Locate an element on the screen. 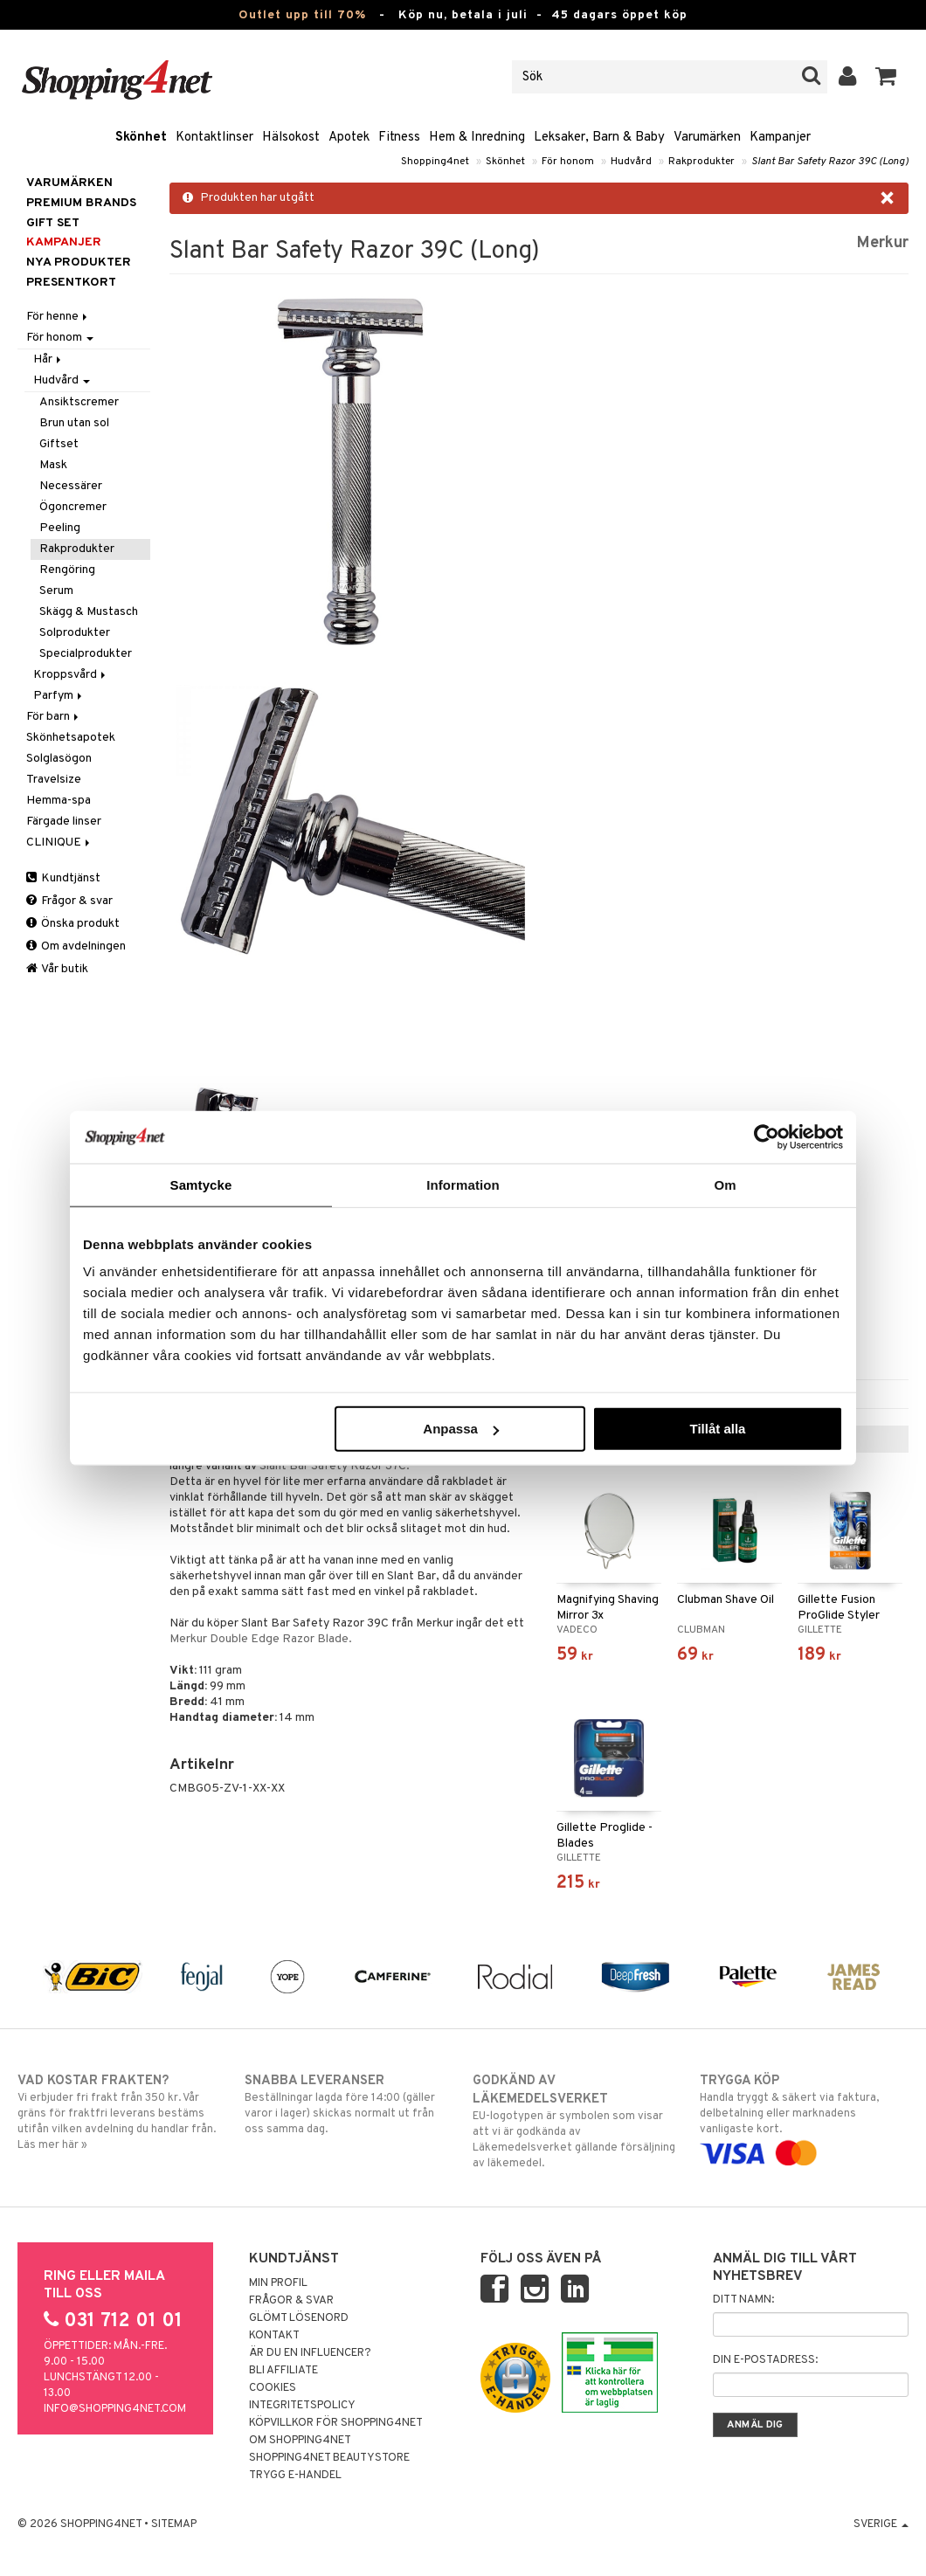 The height and width of the screenshot is (2576, 926). Hår is located at coordinates (48, 359).